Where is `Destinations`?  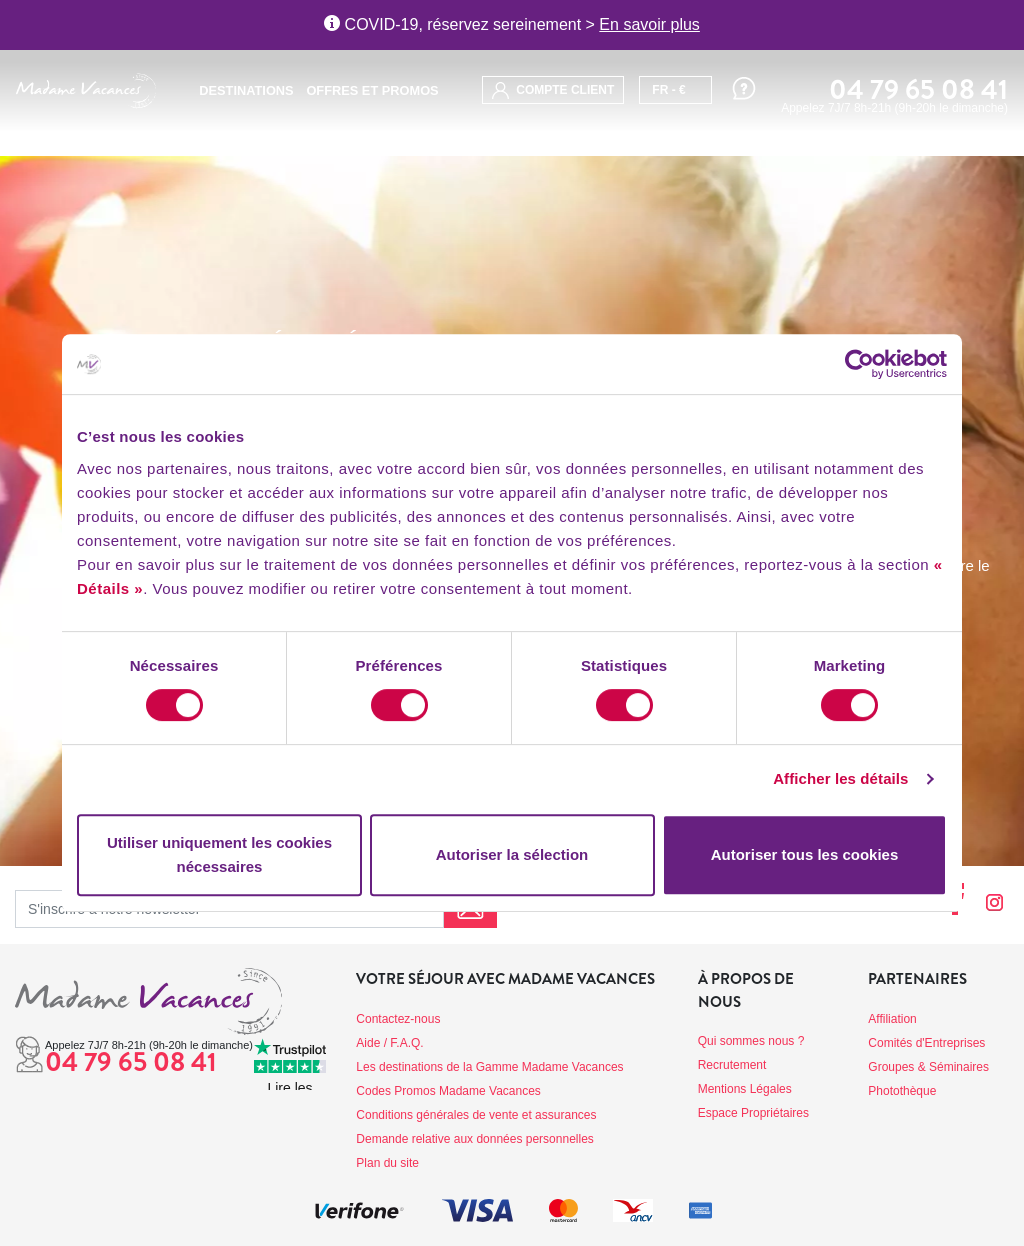 Destinations is located at coordinates (246, 90).